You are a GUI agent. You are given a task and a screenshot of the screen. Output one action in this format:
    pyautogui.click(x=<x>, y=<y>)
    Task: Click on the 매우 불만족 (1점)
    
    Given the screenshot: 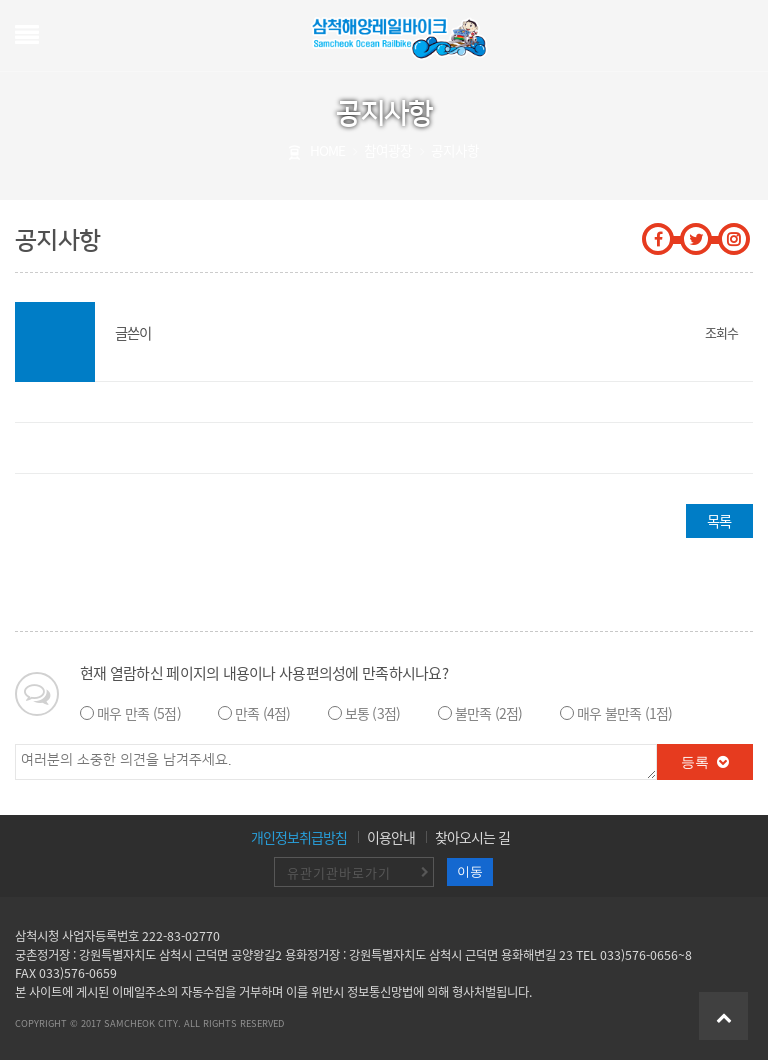 What is the action you would take?
    pyautogui.click(x=625, y=713)
    